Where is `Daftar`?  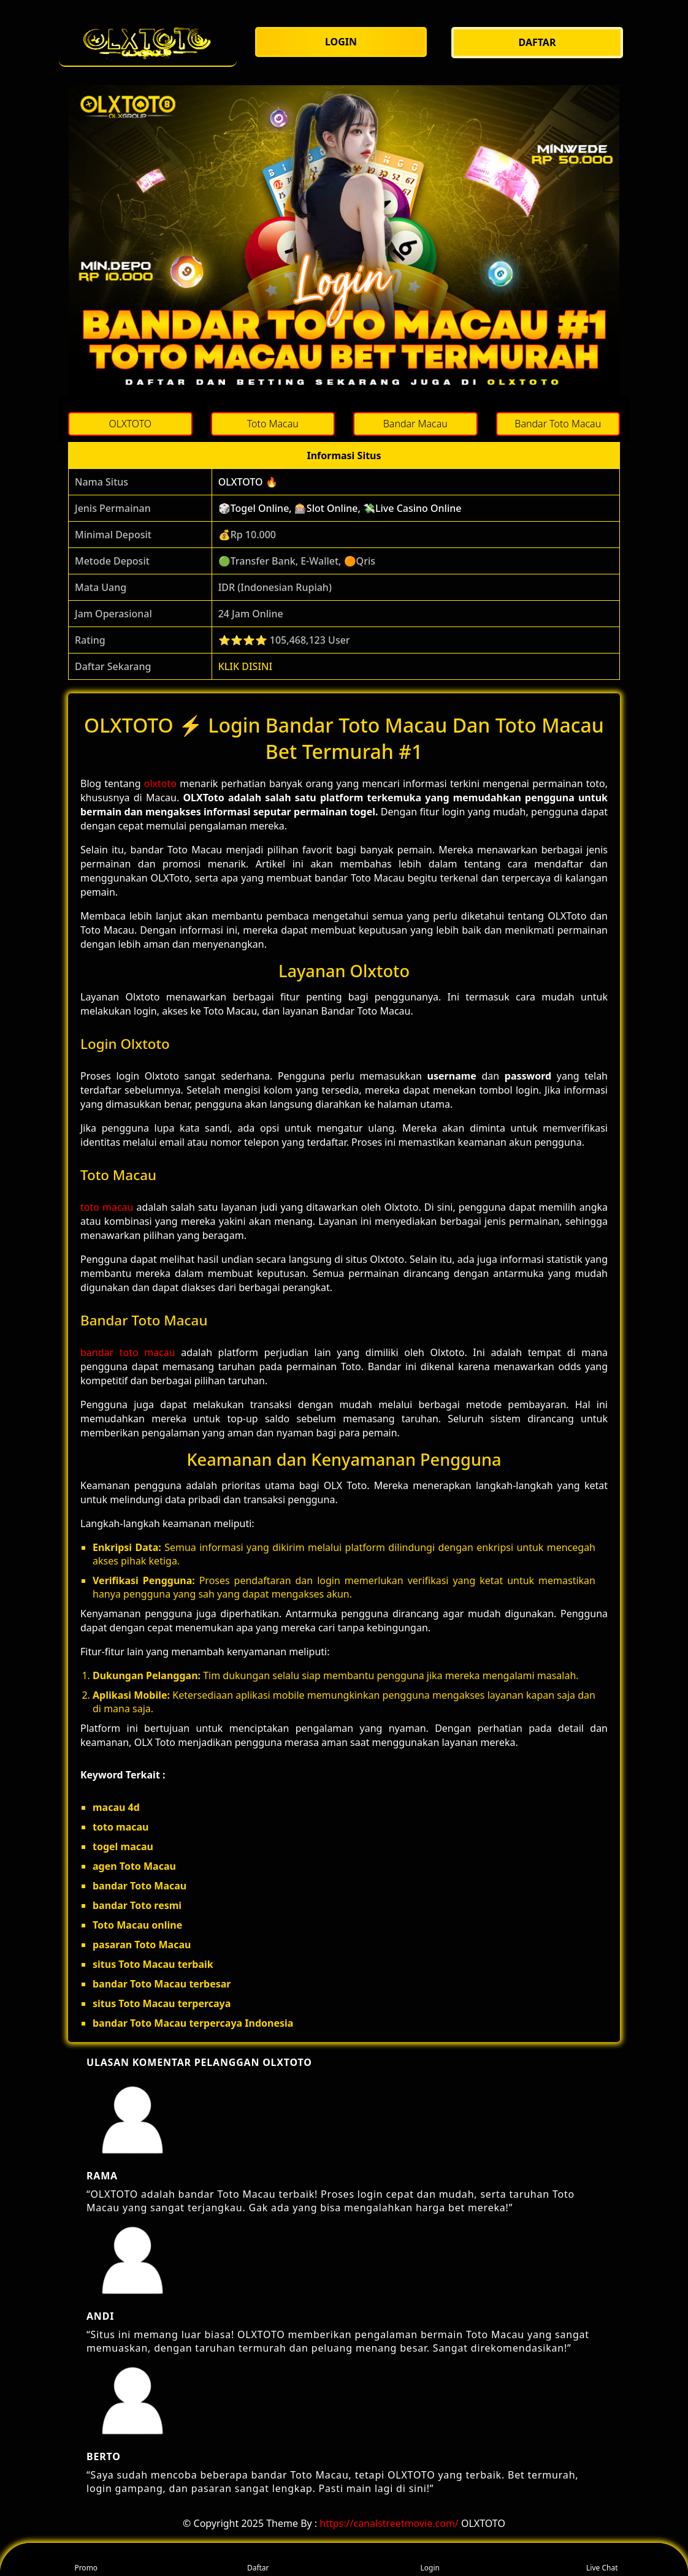
Daftar is located at coordinates (258, 2560).